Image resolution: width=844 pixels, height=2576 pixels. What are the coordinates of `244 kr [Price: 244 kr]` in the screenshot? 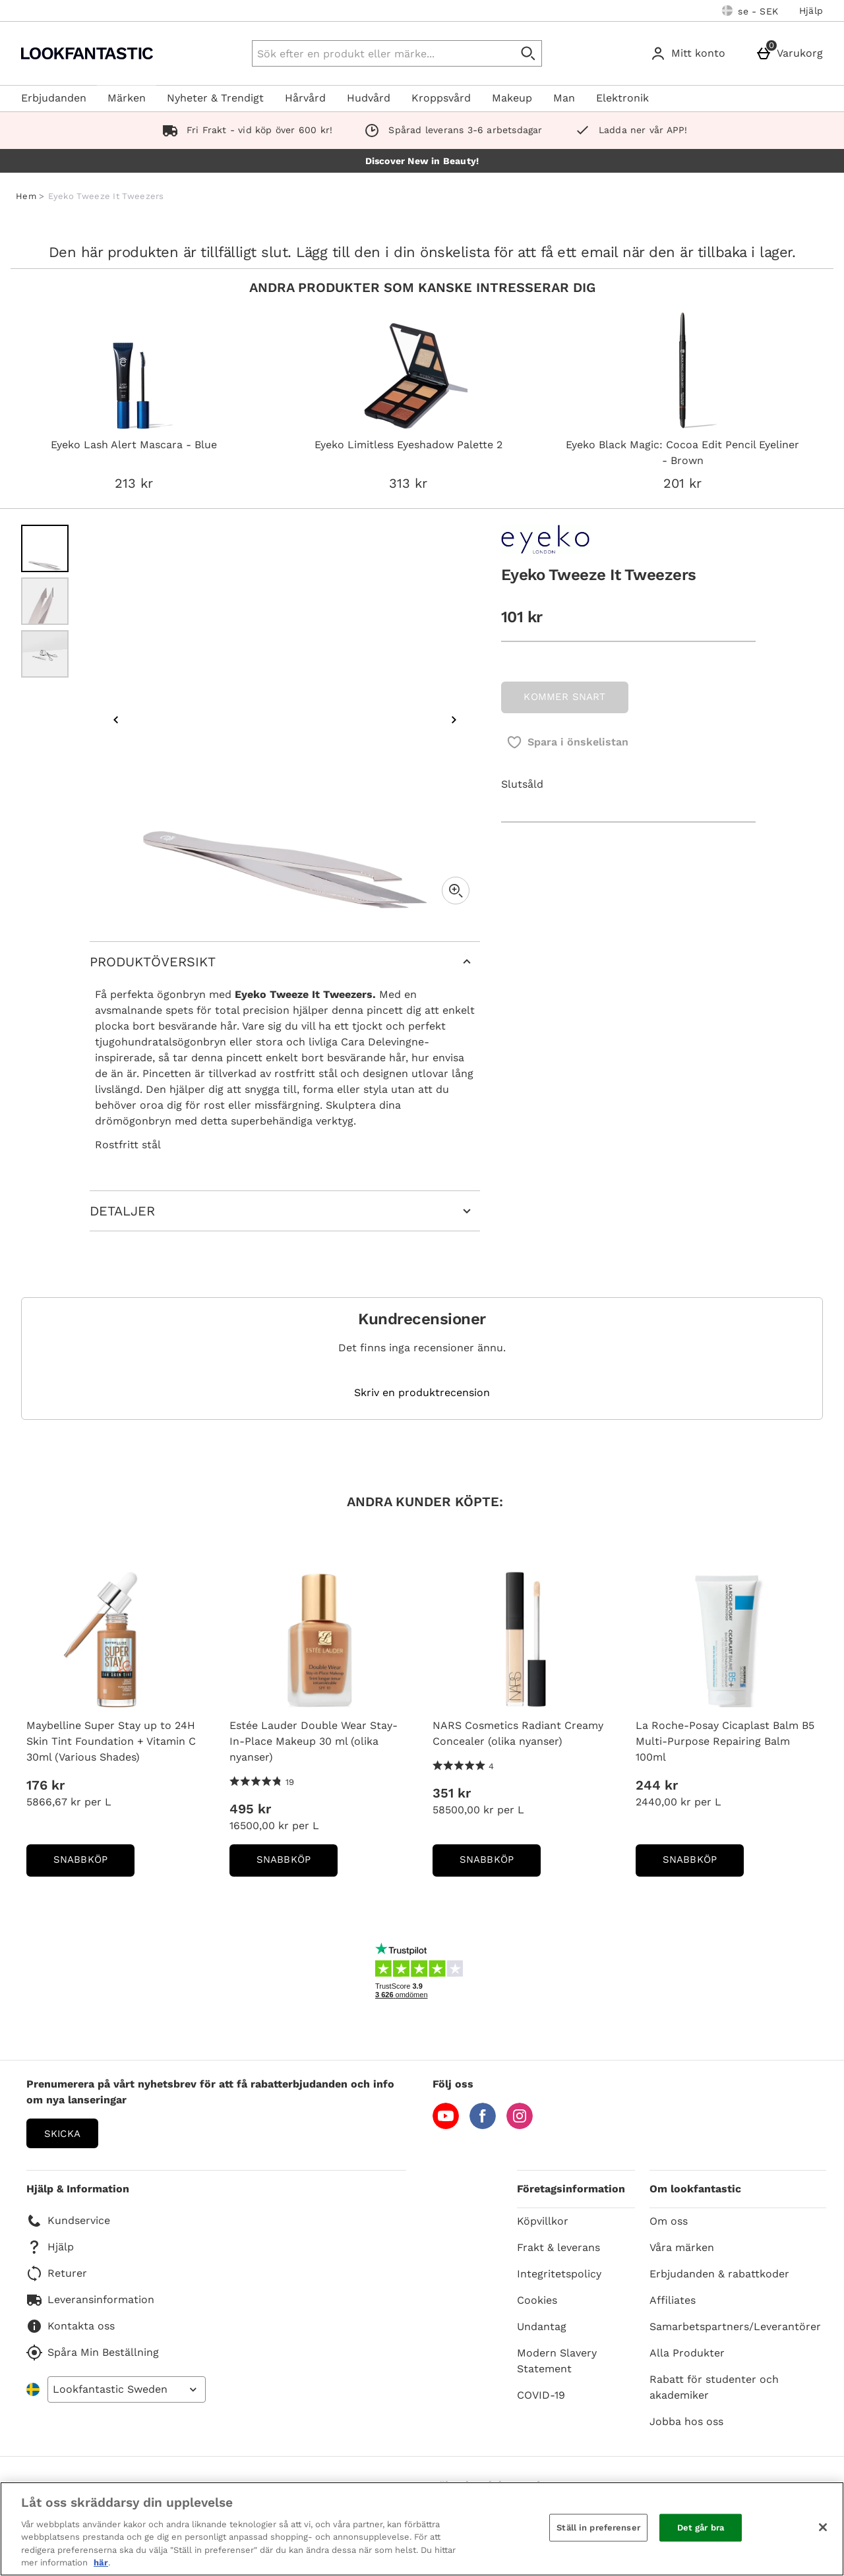 It's located at (657, 1785).